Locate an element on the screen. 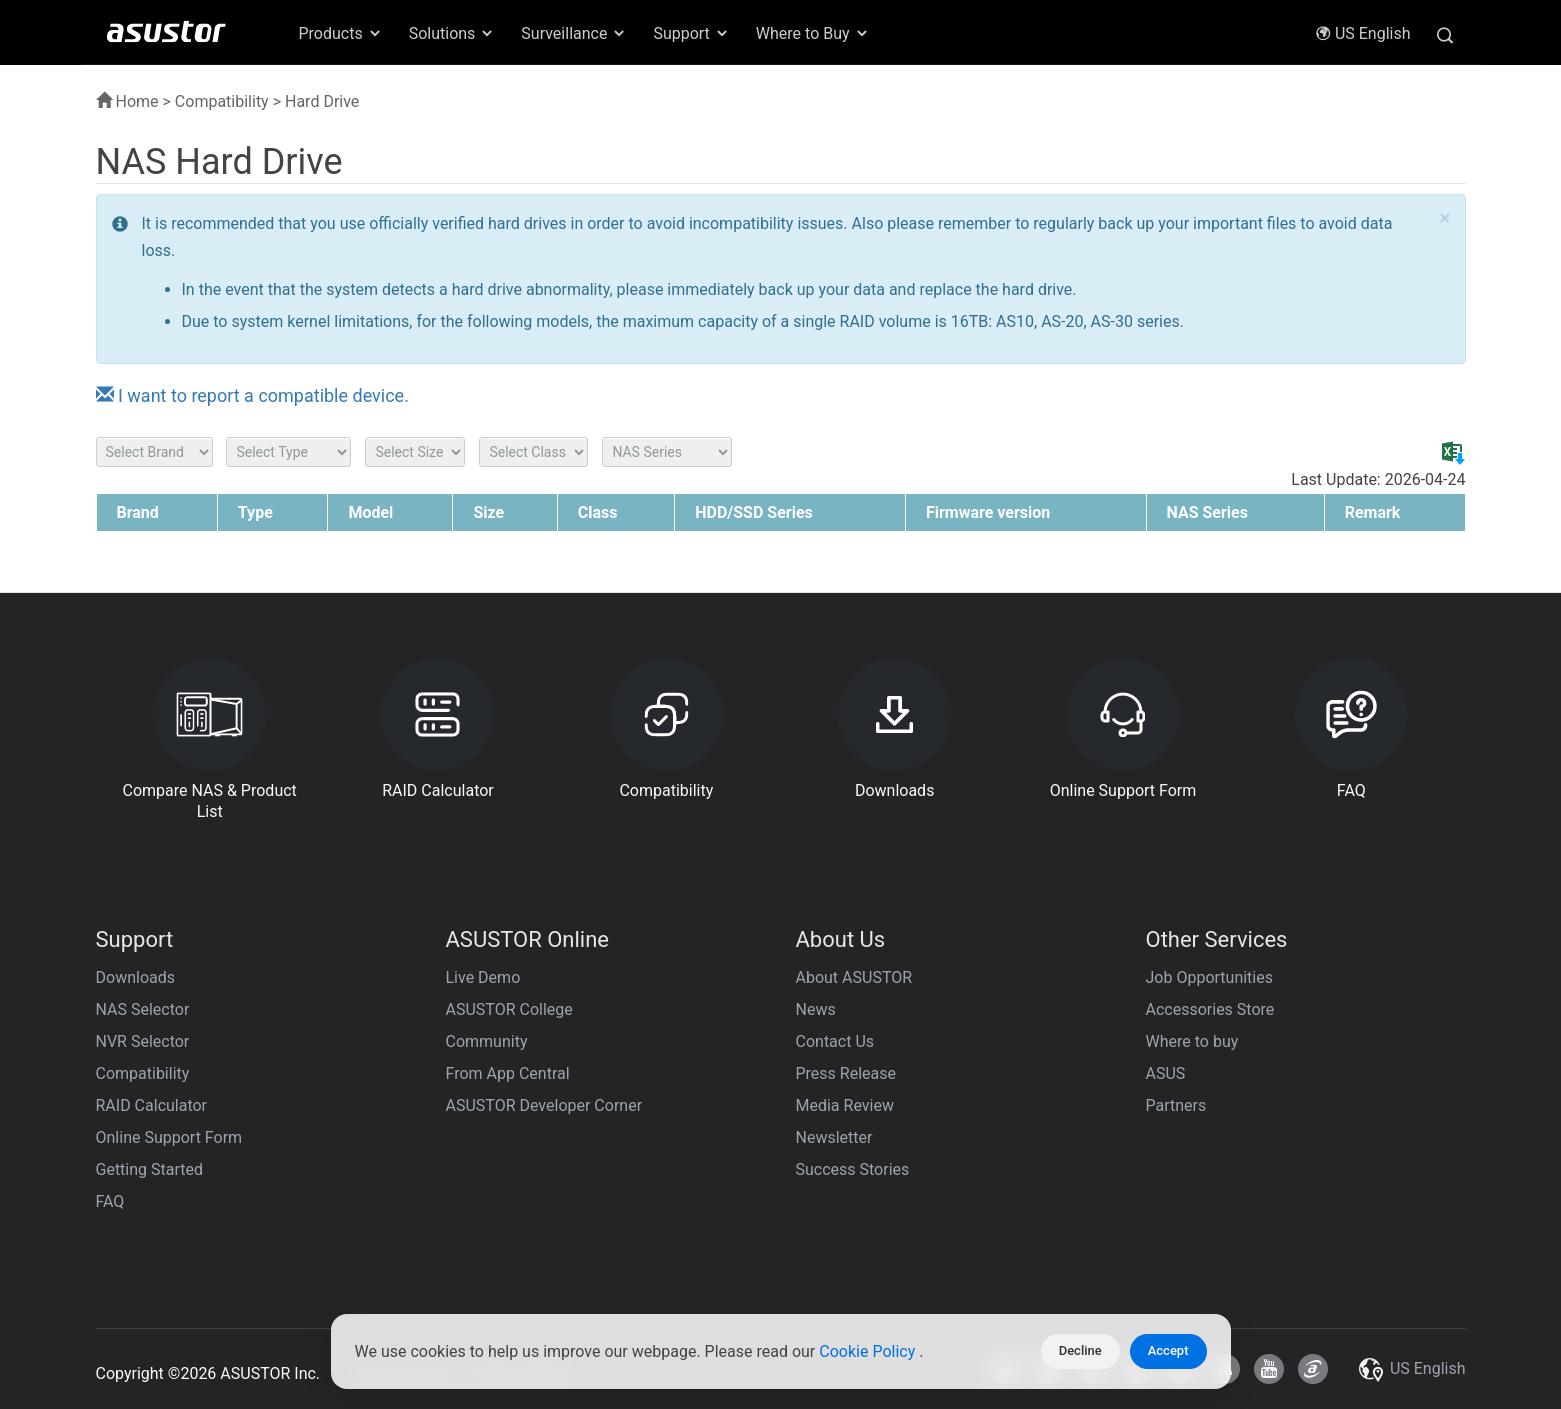  Where to Buy [button] is located at coordinates (813, 33).